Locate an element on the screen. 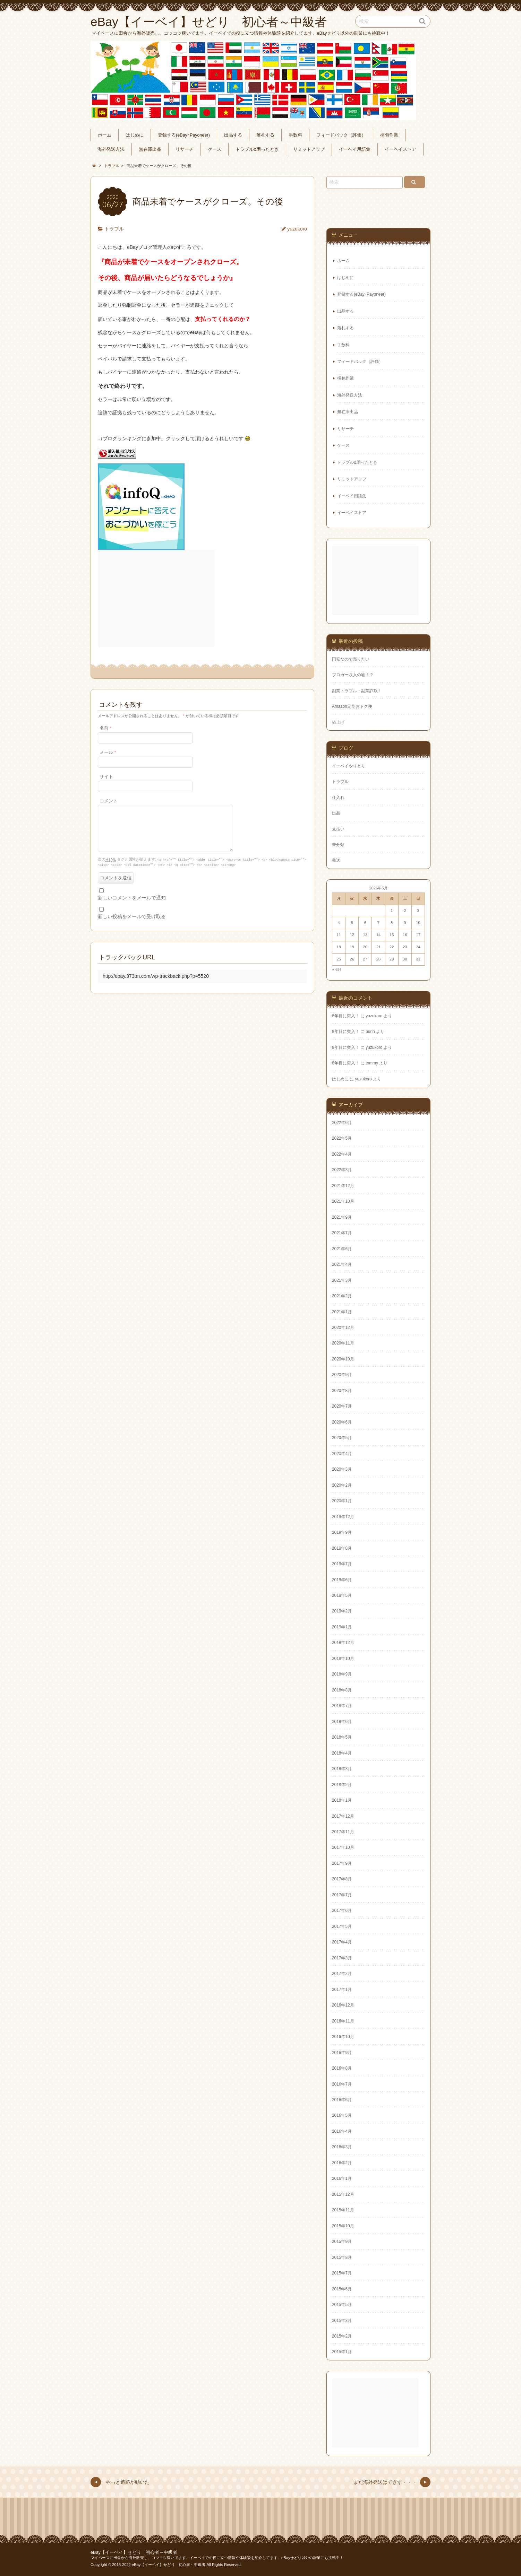 This screenshot has width=521, height=2576. 2018年10月 is located at coordinates (343, 1658).